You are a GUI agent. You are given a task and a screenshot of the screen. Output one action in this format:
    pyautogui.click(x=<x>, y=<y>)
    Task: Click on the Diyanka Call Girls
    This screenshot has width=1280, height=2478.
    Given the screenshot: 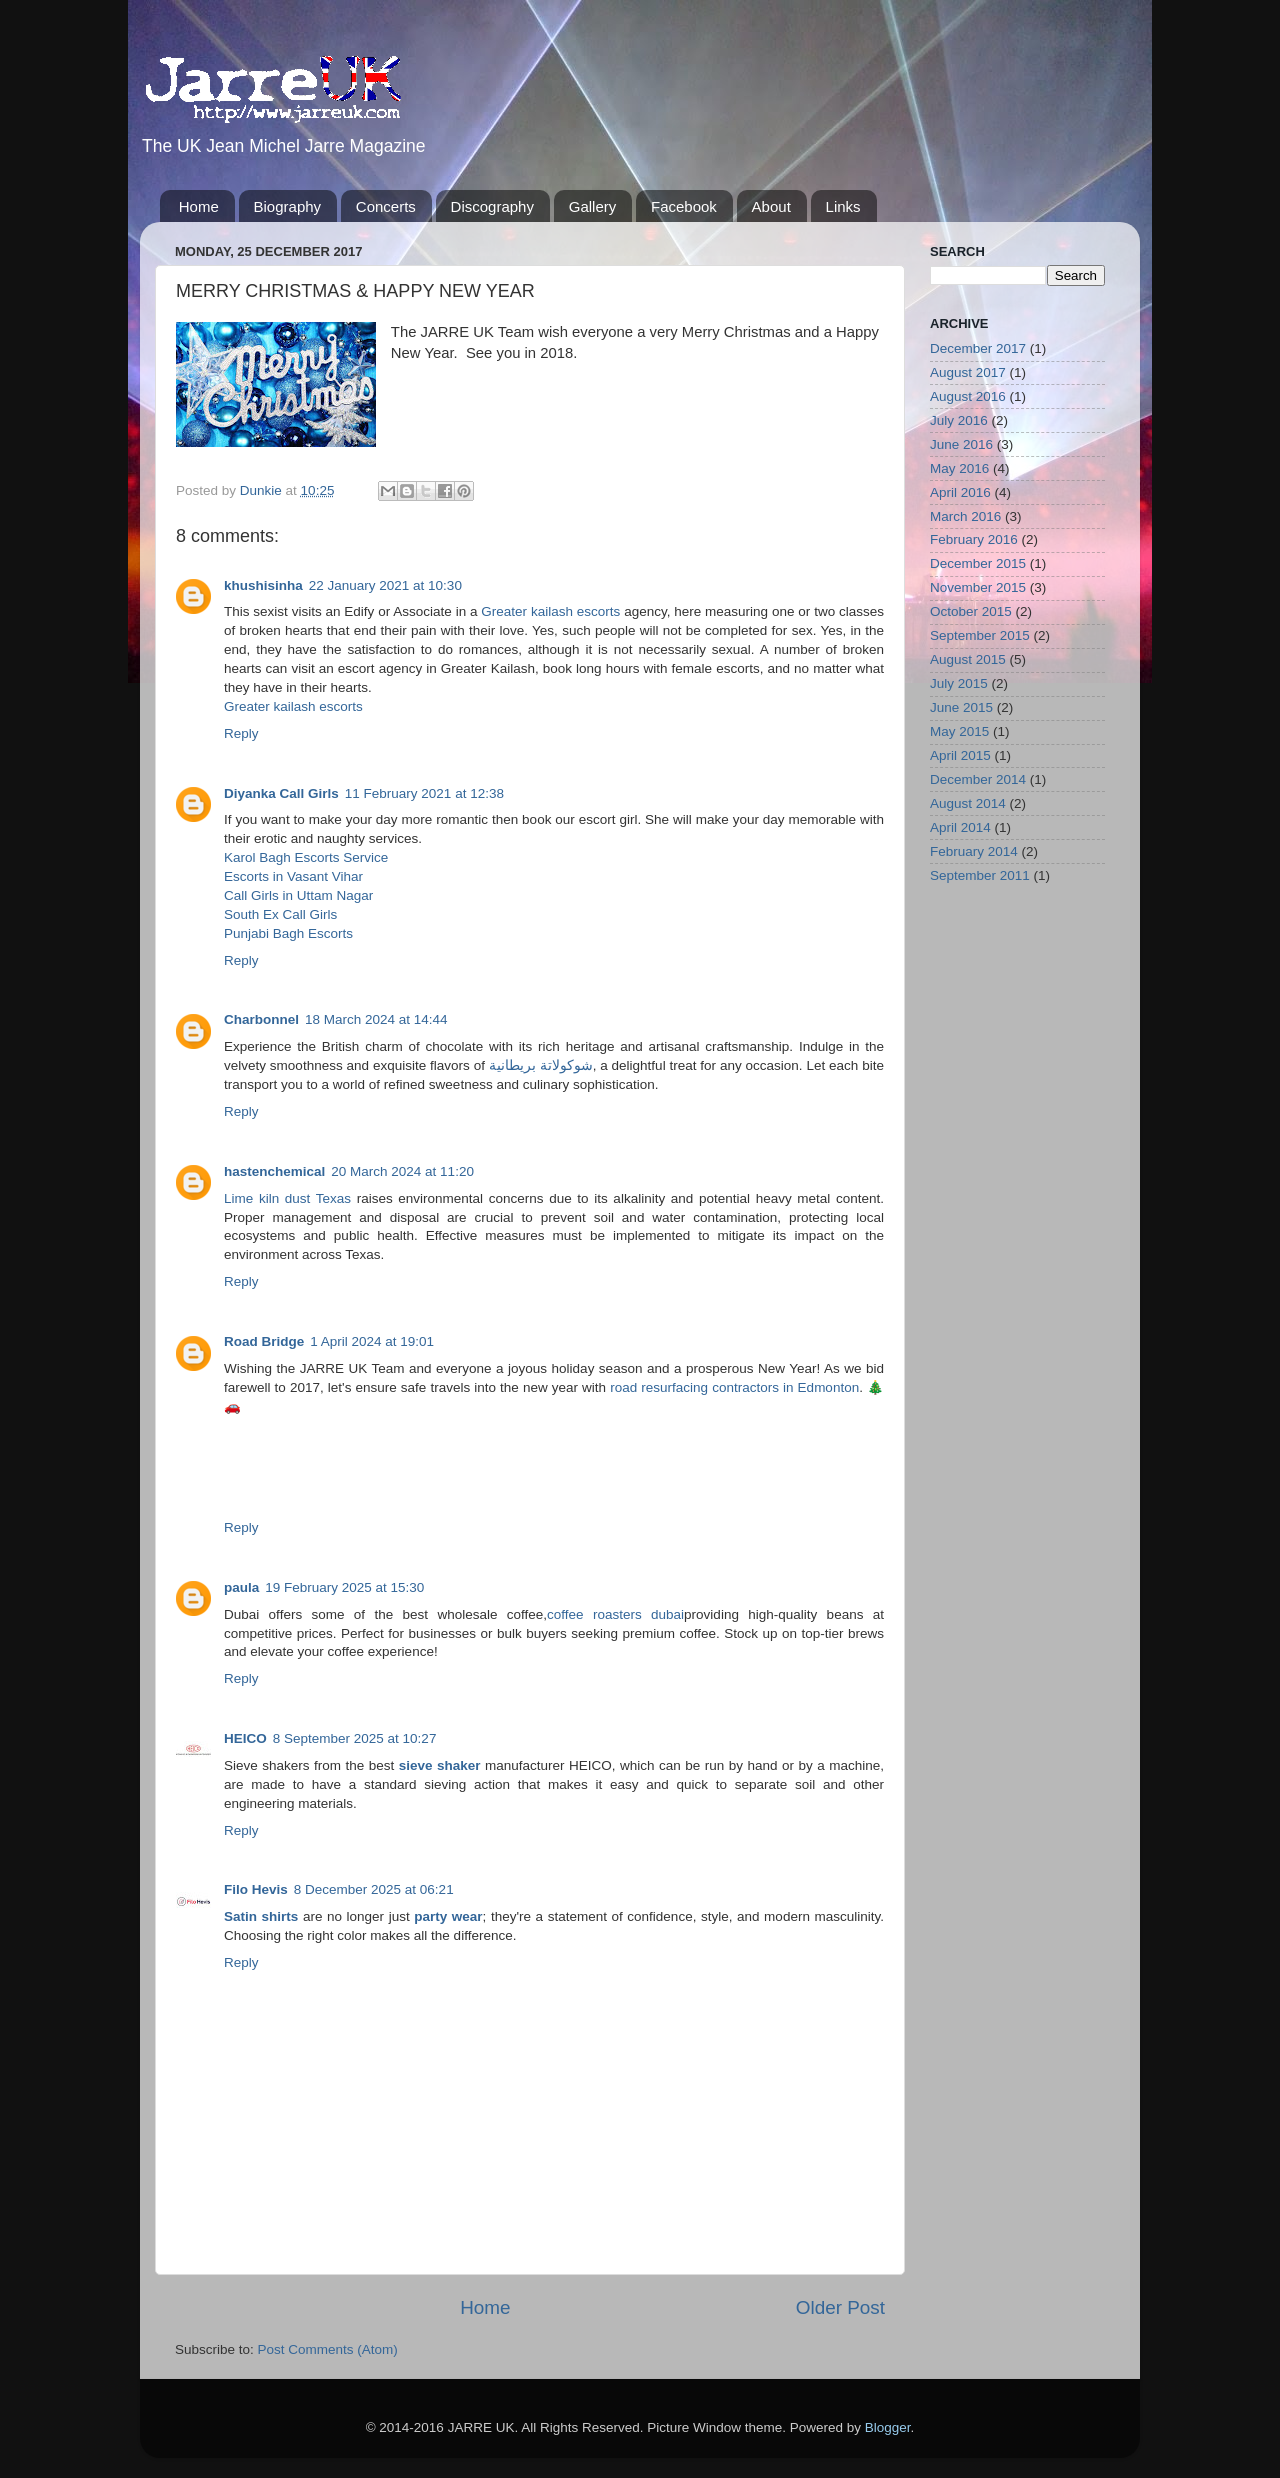 What is the action you would take?
    pyautogui.click(x=281, y=793)
    